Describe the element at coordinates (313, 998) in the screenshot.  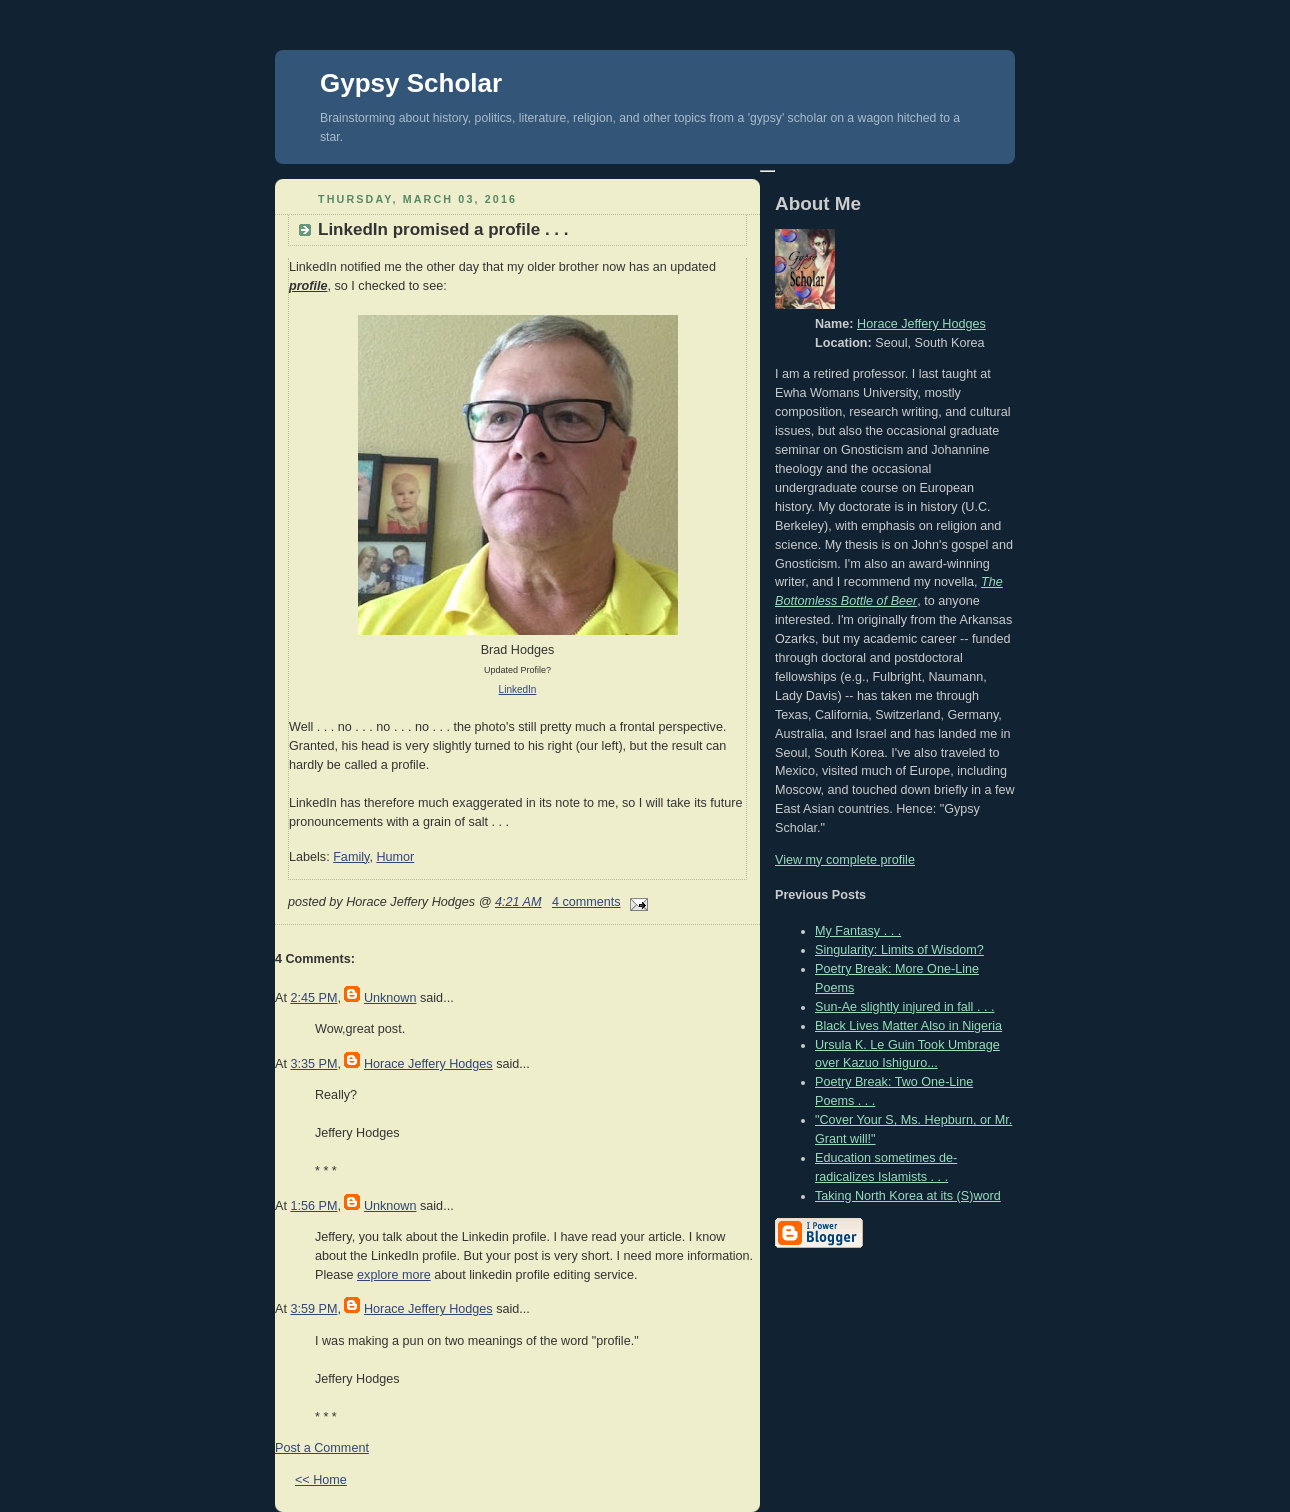
I see `2:45 PM` at that location.